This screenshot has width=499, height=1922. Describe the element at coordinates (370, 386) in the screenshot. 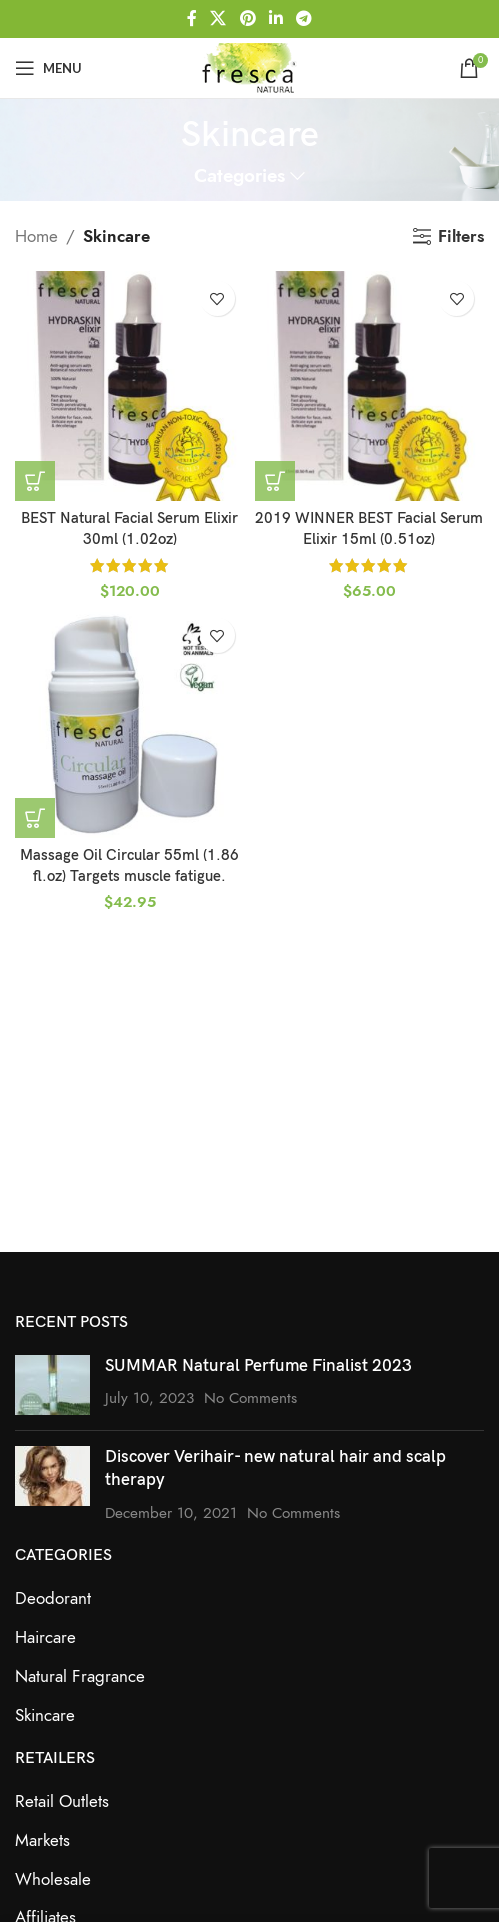

I see `[2019 WINNER BEST Facial Serum Elixir 15ml (0.51oz)]` at that location.